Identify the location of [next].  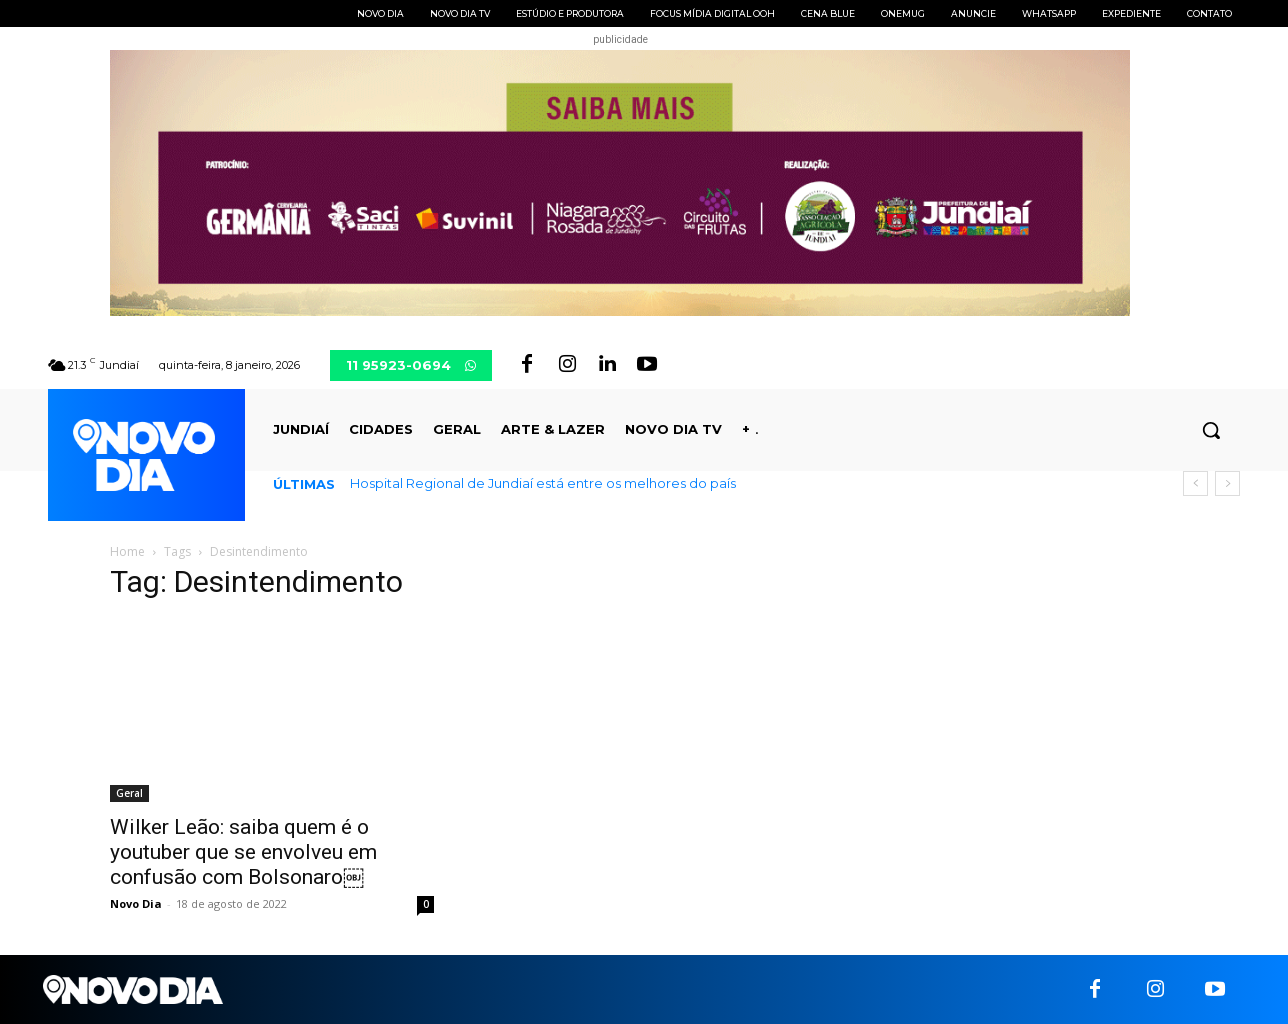
(1227, 483).